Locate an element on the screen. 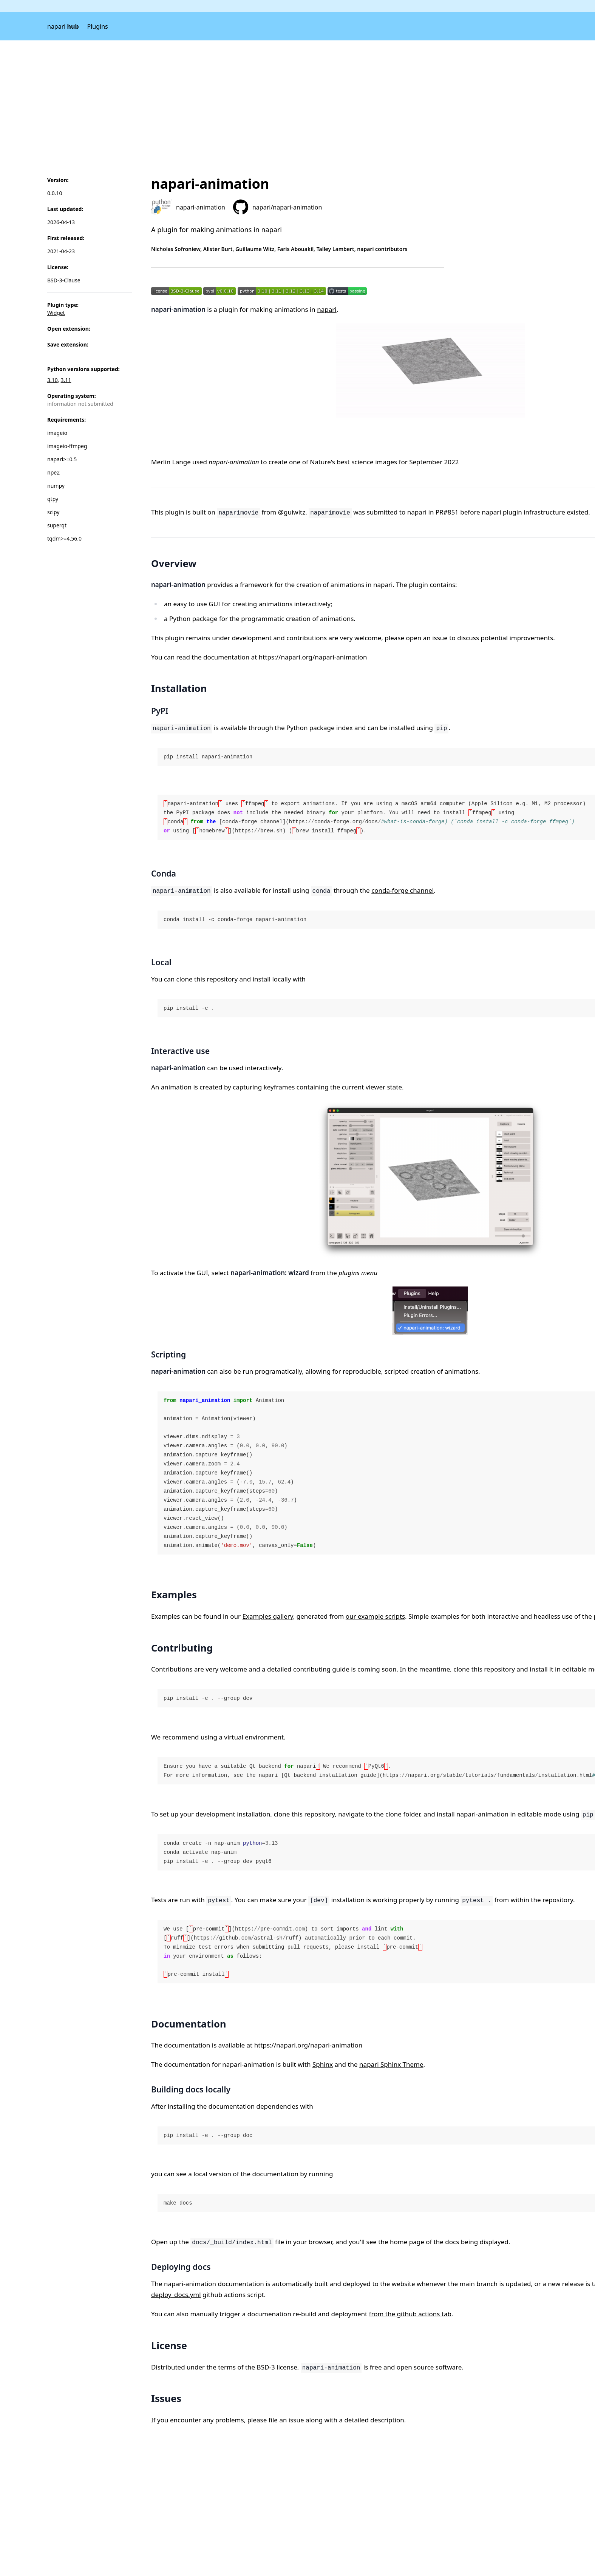 This screenshot has width=595, height=2576. 3.10 is located at coordinates (52, 380).